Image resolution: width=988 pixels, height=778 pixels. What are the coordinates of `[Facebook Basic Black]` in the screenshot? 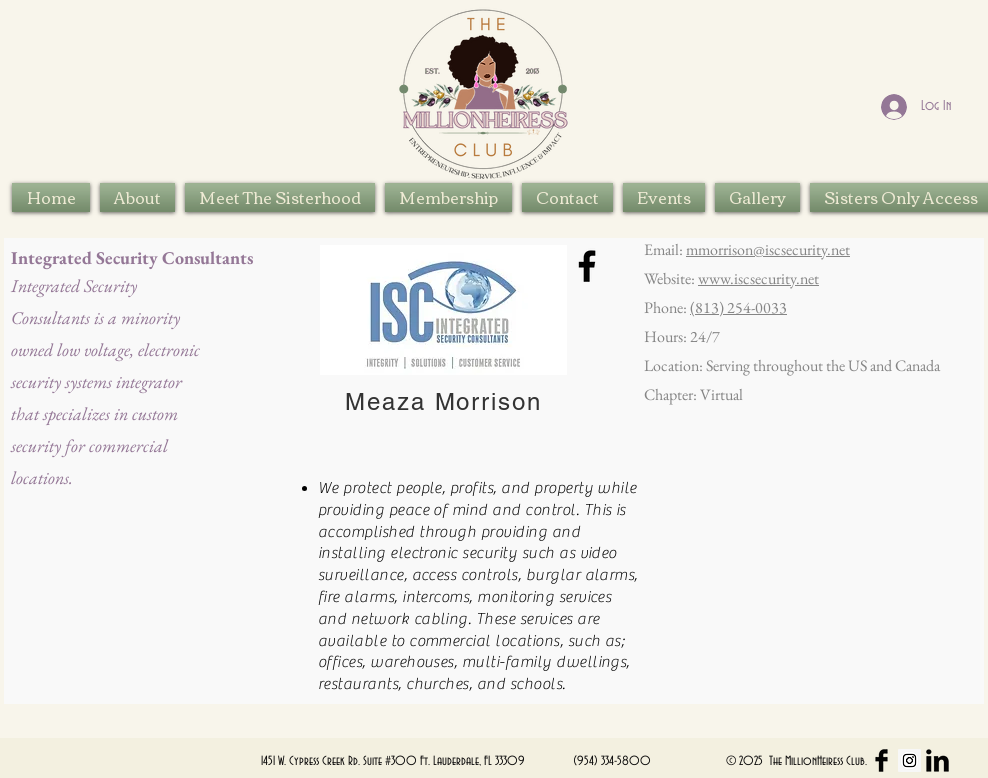 It's located at (881, 760).